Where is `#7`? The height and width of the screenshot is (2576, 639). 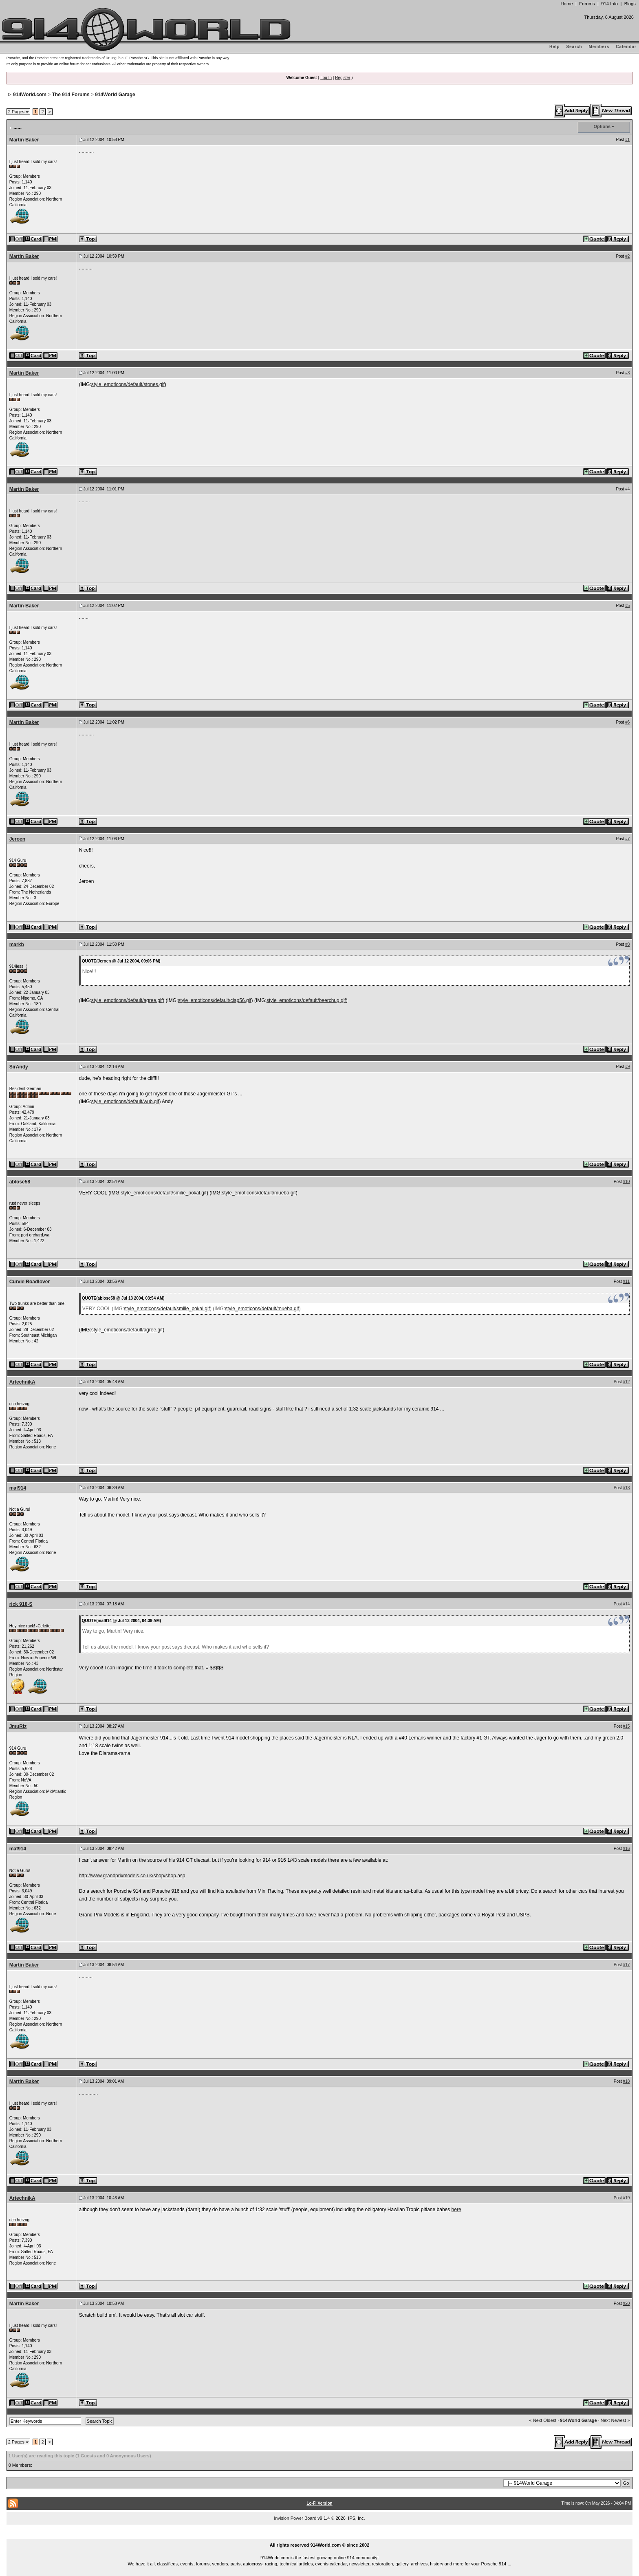
#7 is located at coordinates (627, 839).